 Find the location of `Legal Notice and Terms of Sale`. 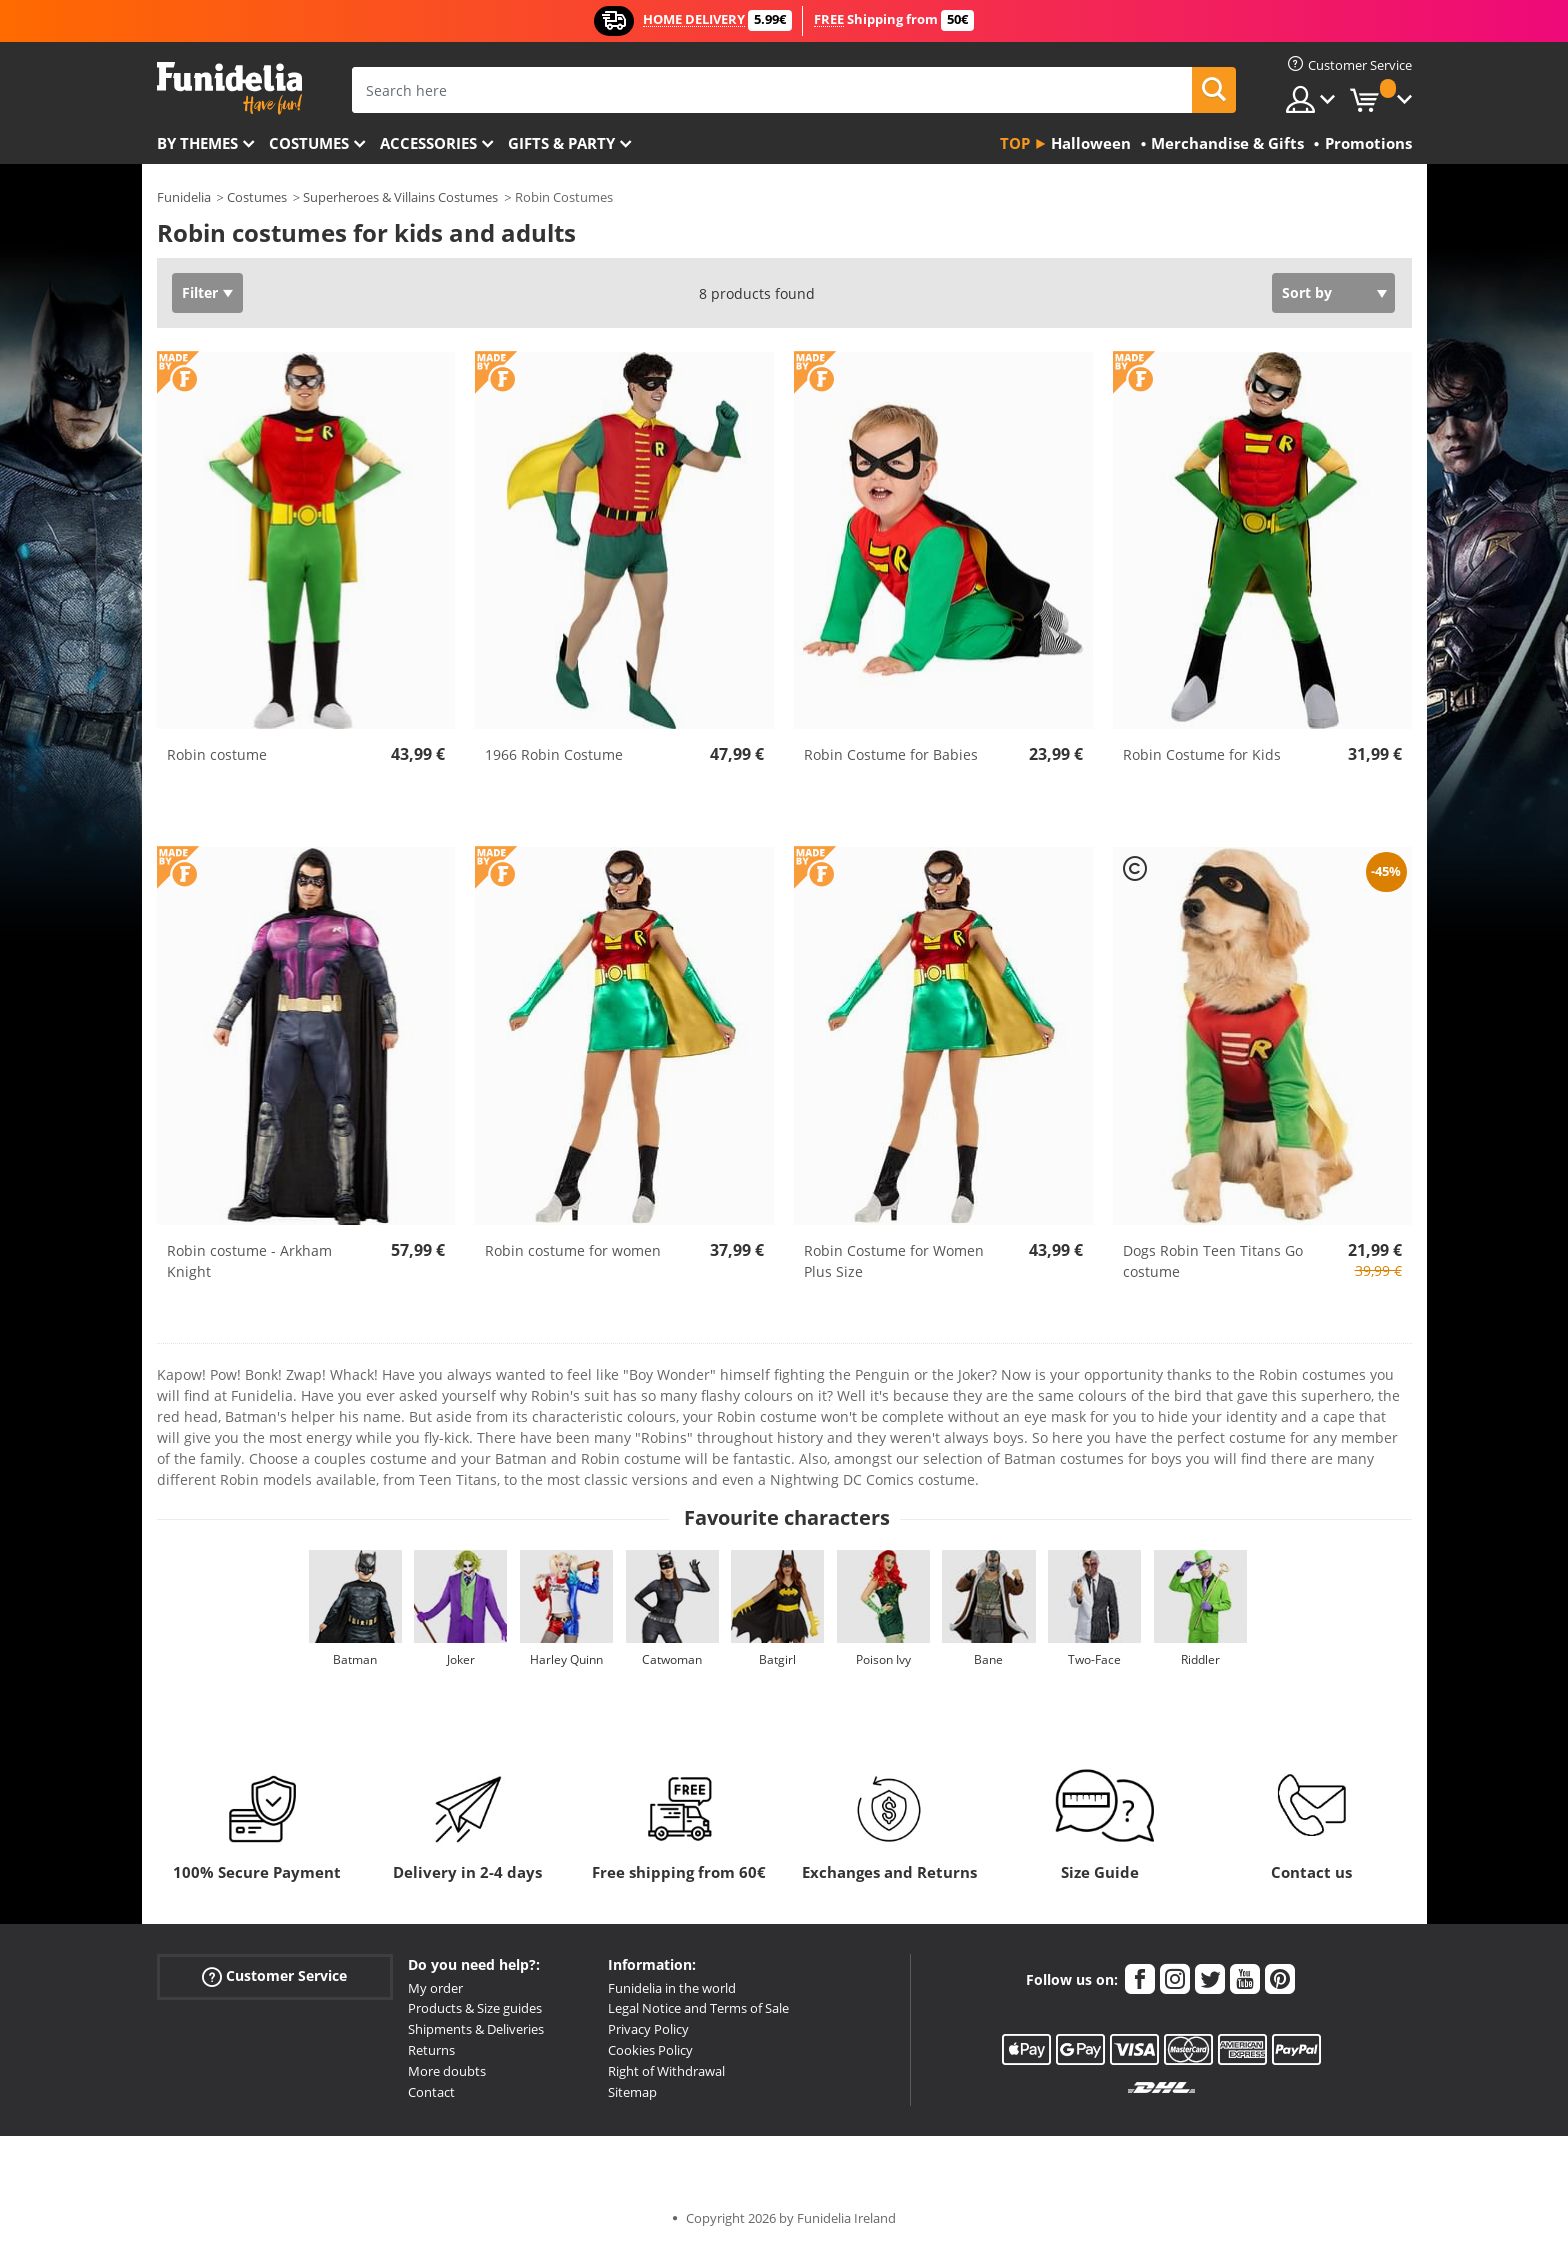

Legal Notice and Terms of Sale is located at coordinates (698, 2008).